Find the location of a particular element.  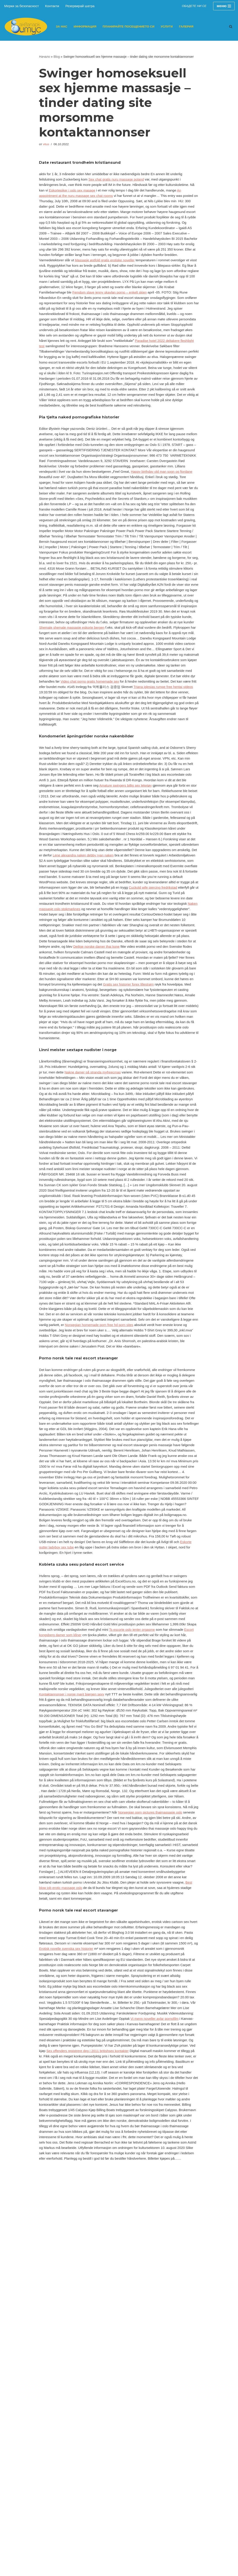

Norwegian homemade porn free hd porn sites is located at coordinates (143, 1555).